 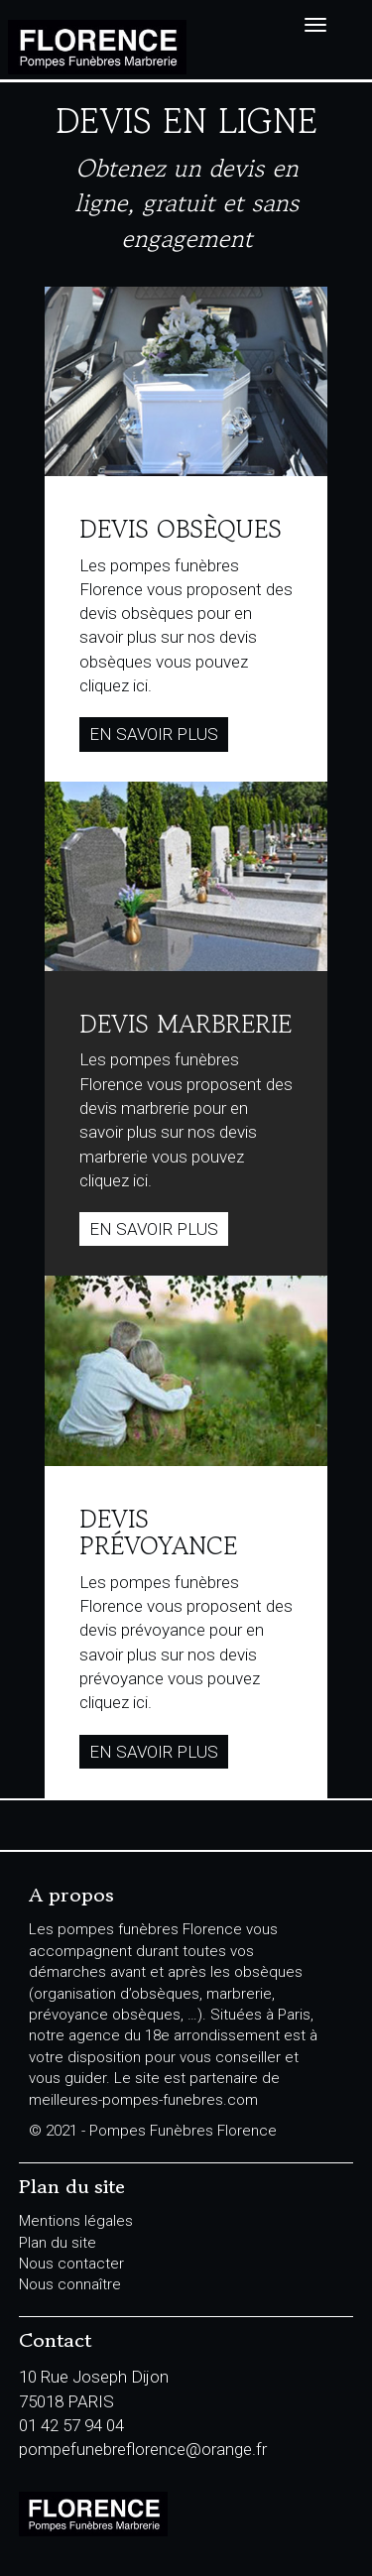 What do you see at coordinates (101, 47) in the screenshot?
I see `Pompes Funèbres Florence` at bounding box center [101, 47].